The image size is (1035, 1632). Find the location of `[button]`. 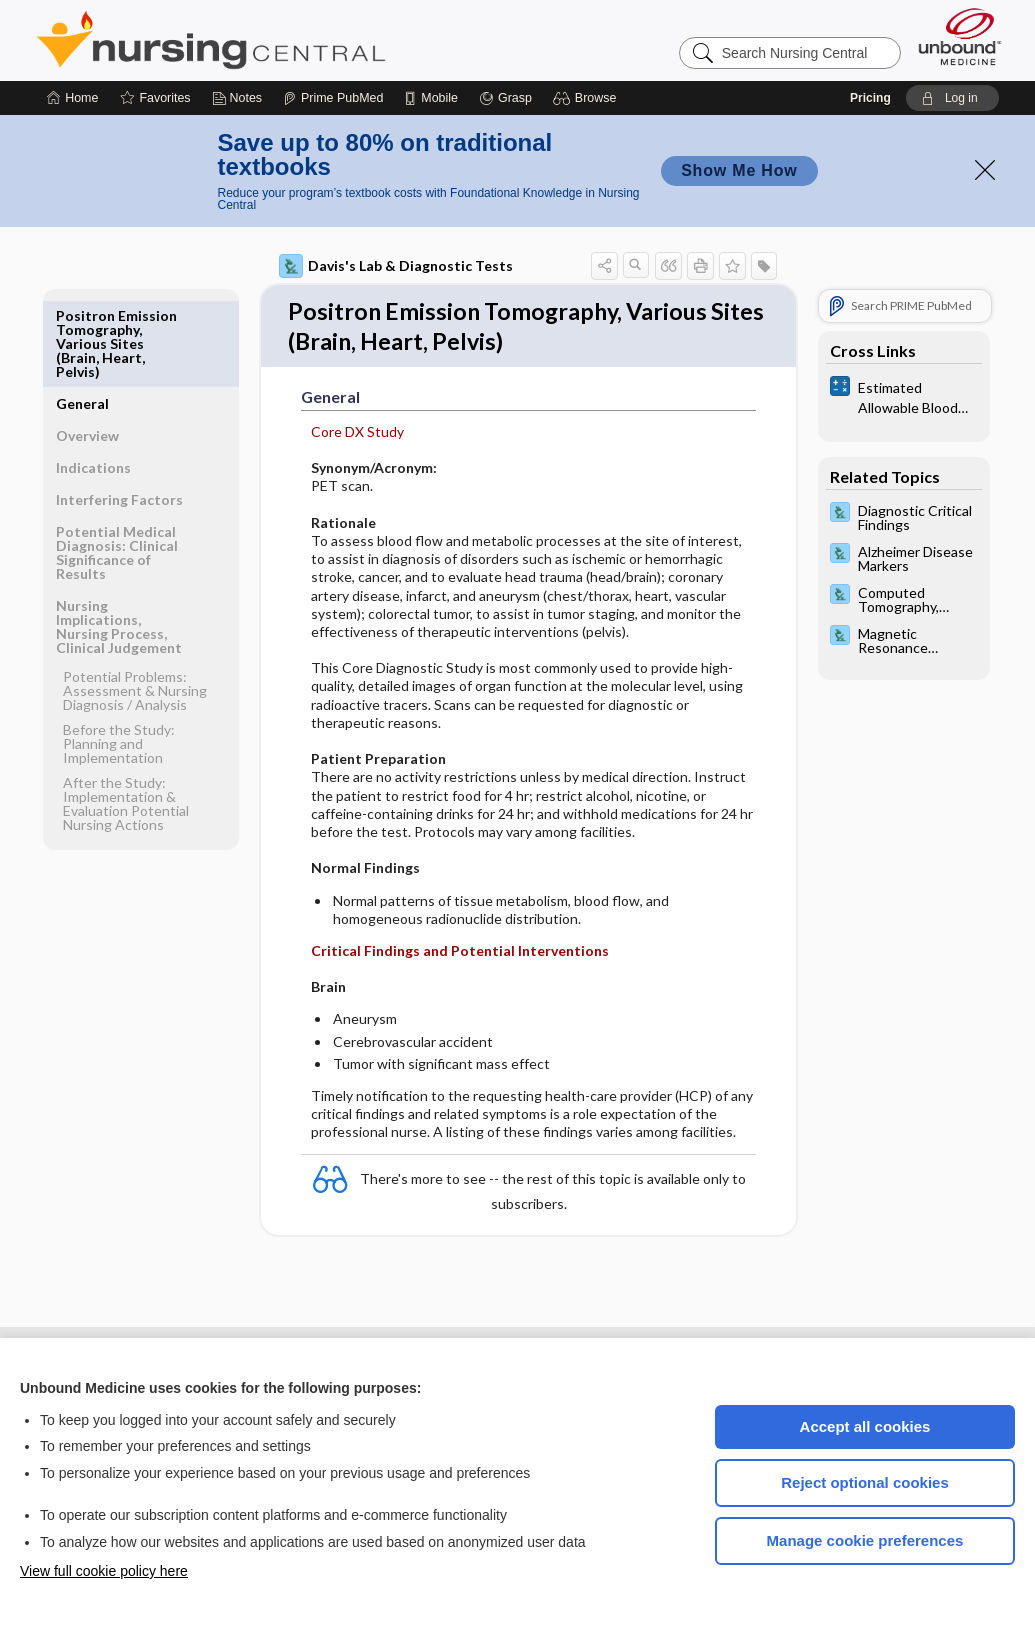

[button] is located at coordinates (587, 98).